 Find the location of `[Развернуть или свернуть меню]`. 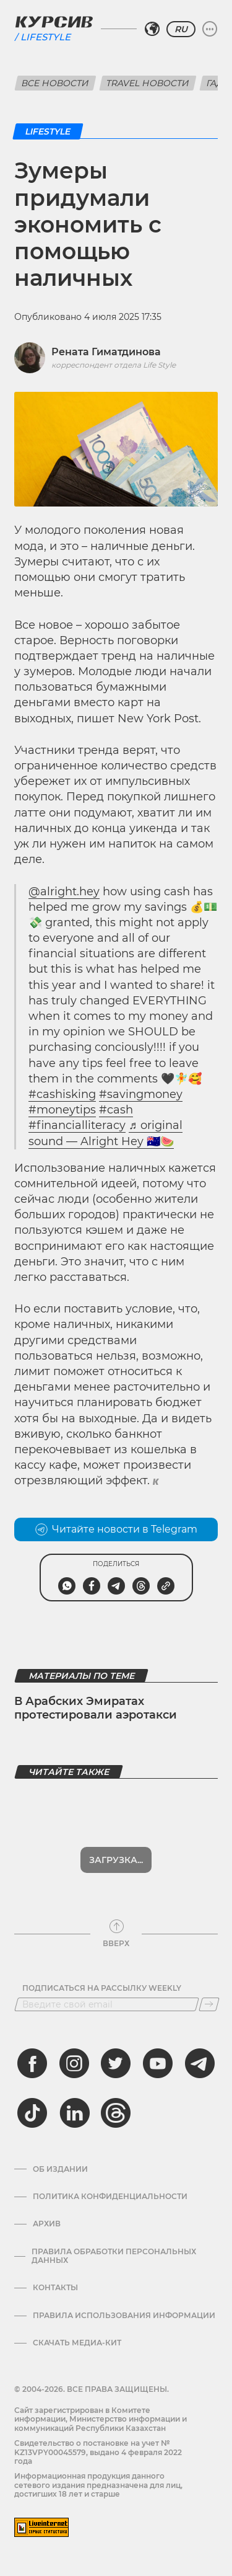

[Развернуть или свернуть меню] is located at coordinates (210, 29).